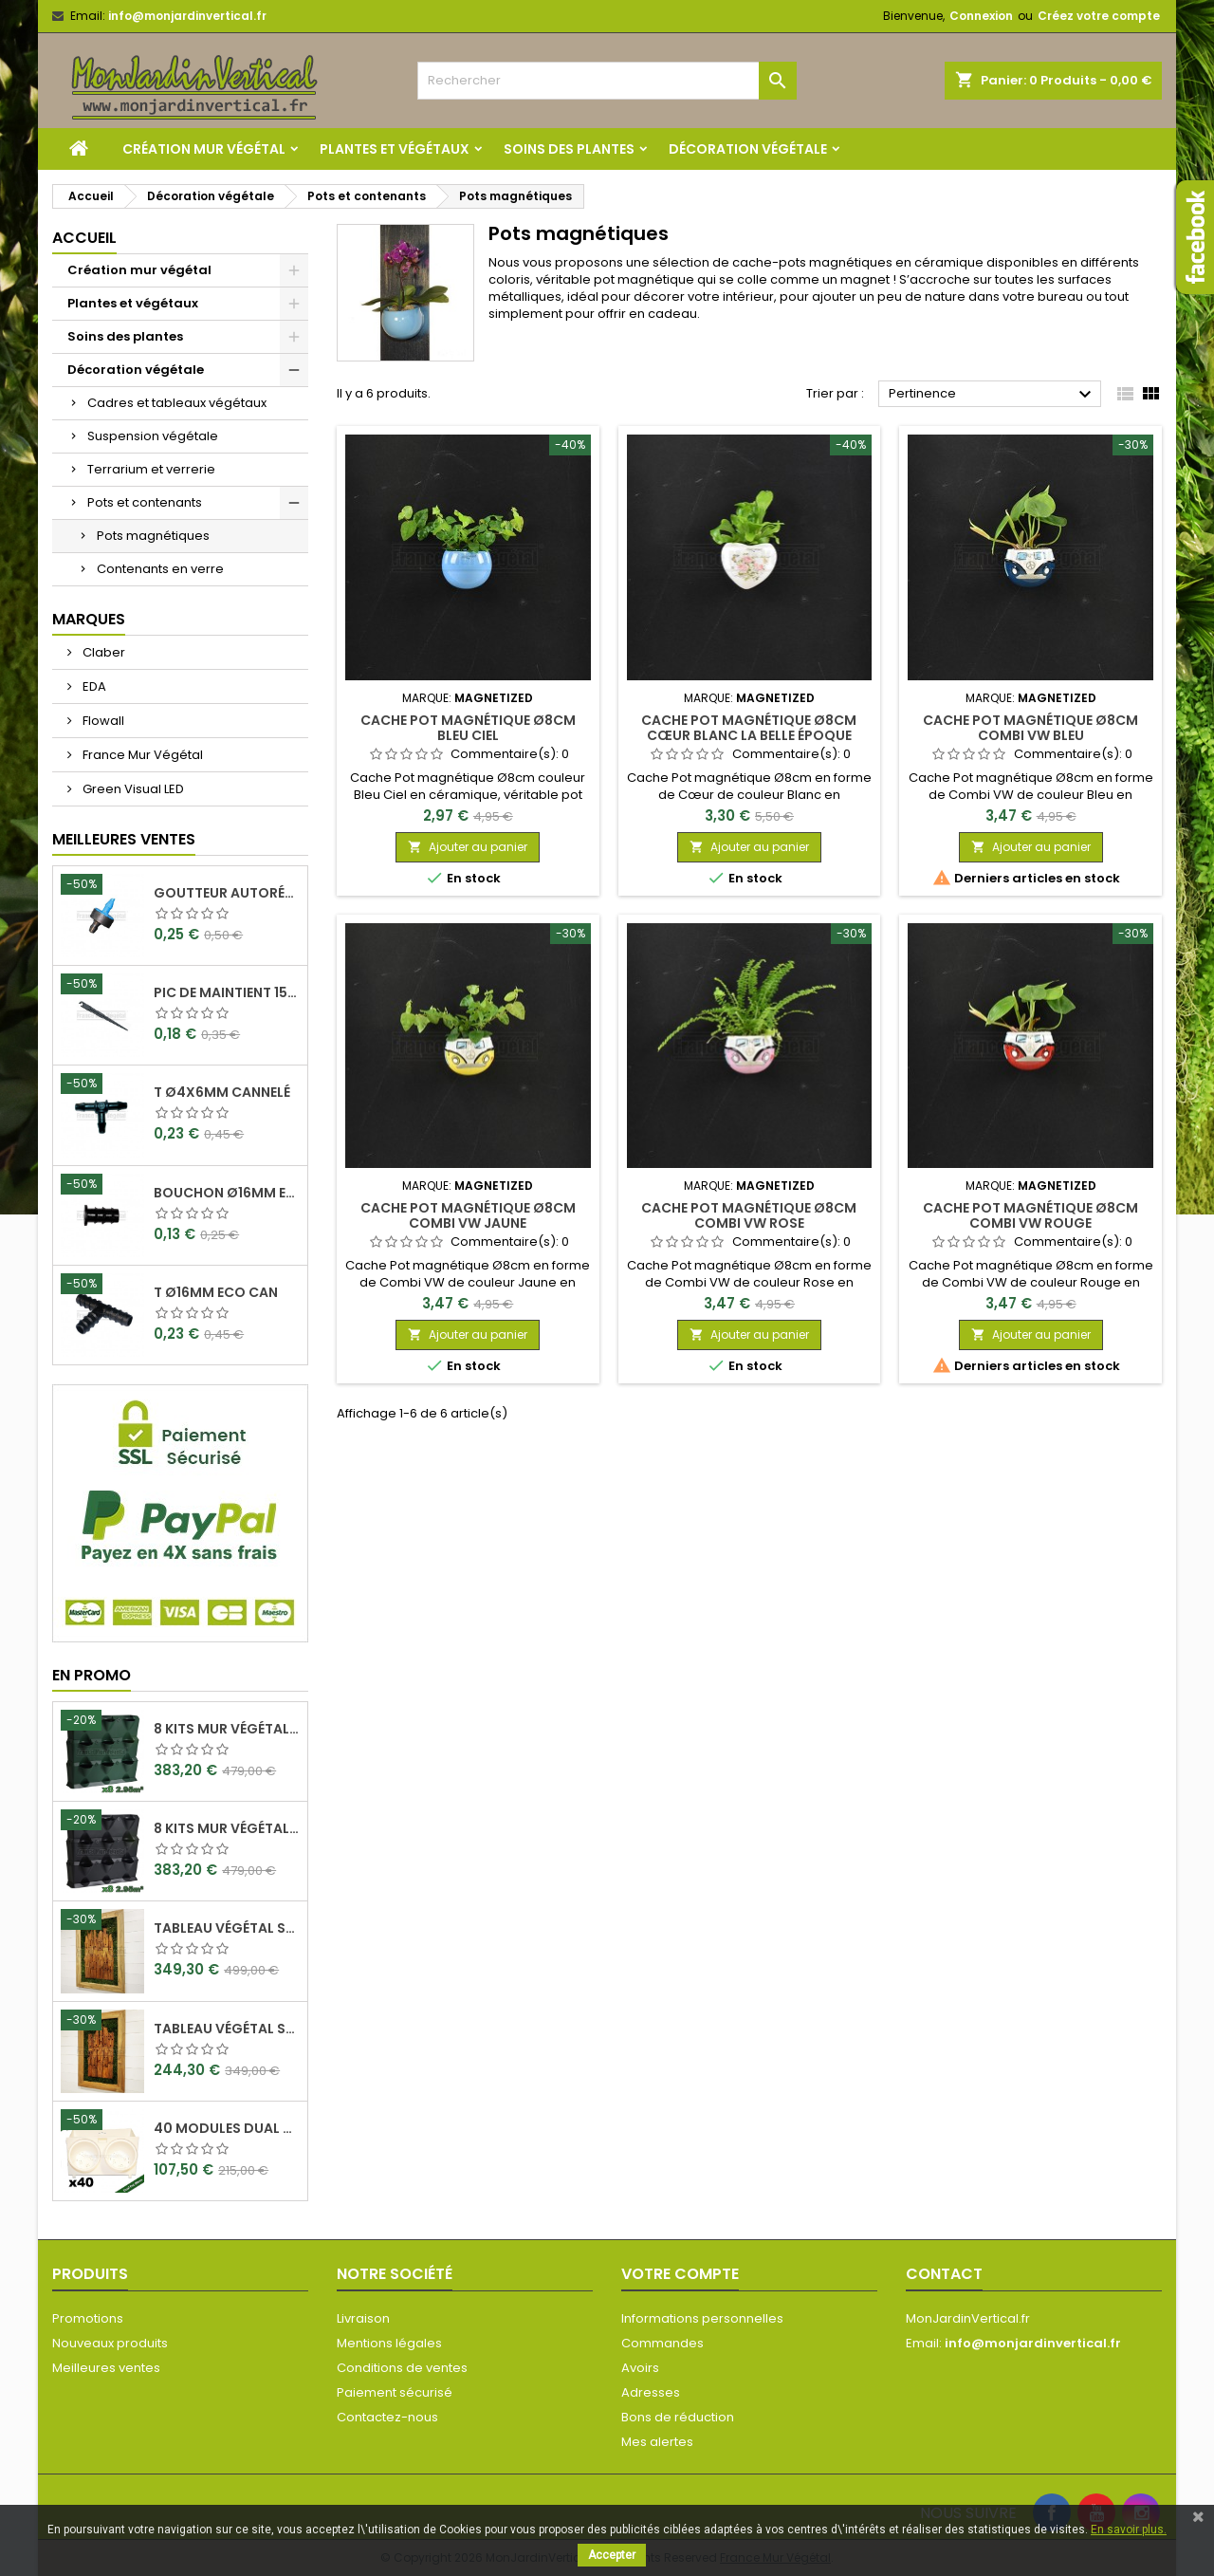  What do you see at coordinates (1030, 728) in the screenshot?
I see `Cache Pot Magnétique Ø8cm Combi VW Bleu` at bounding box center [1030, 728].